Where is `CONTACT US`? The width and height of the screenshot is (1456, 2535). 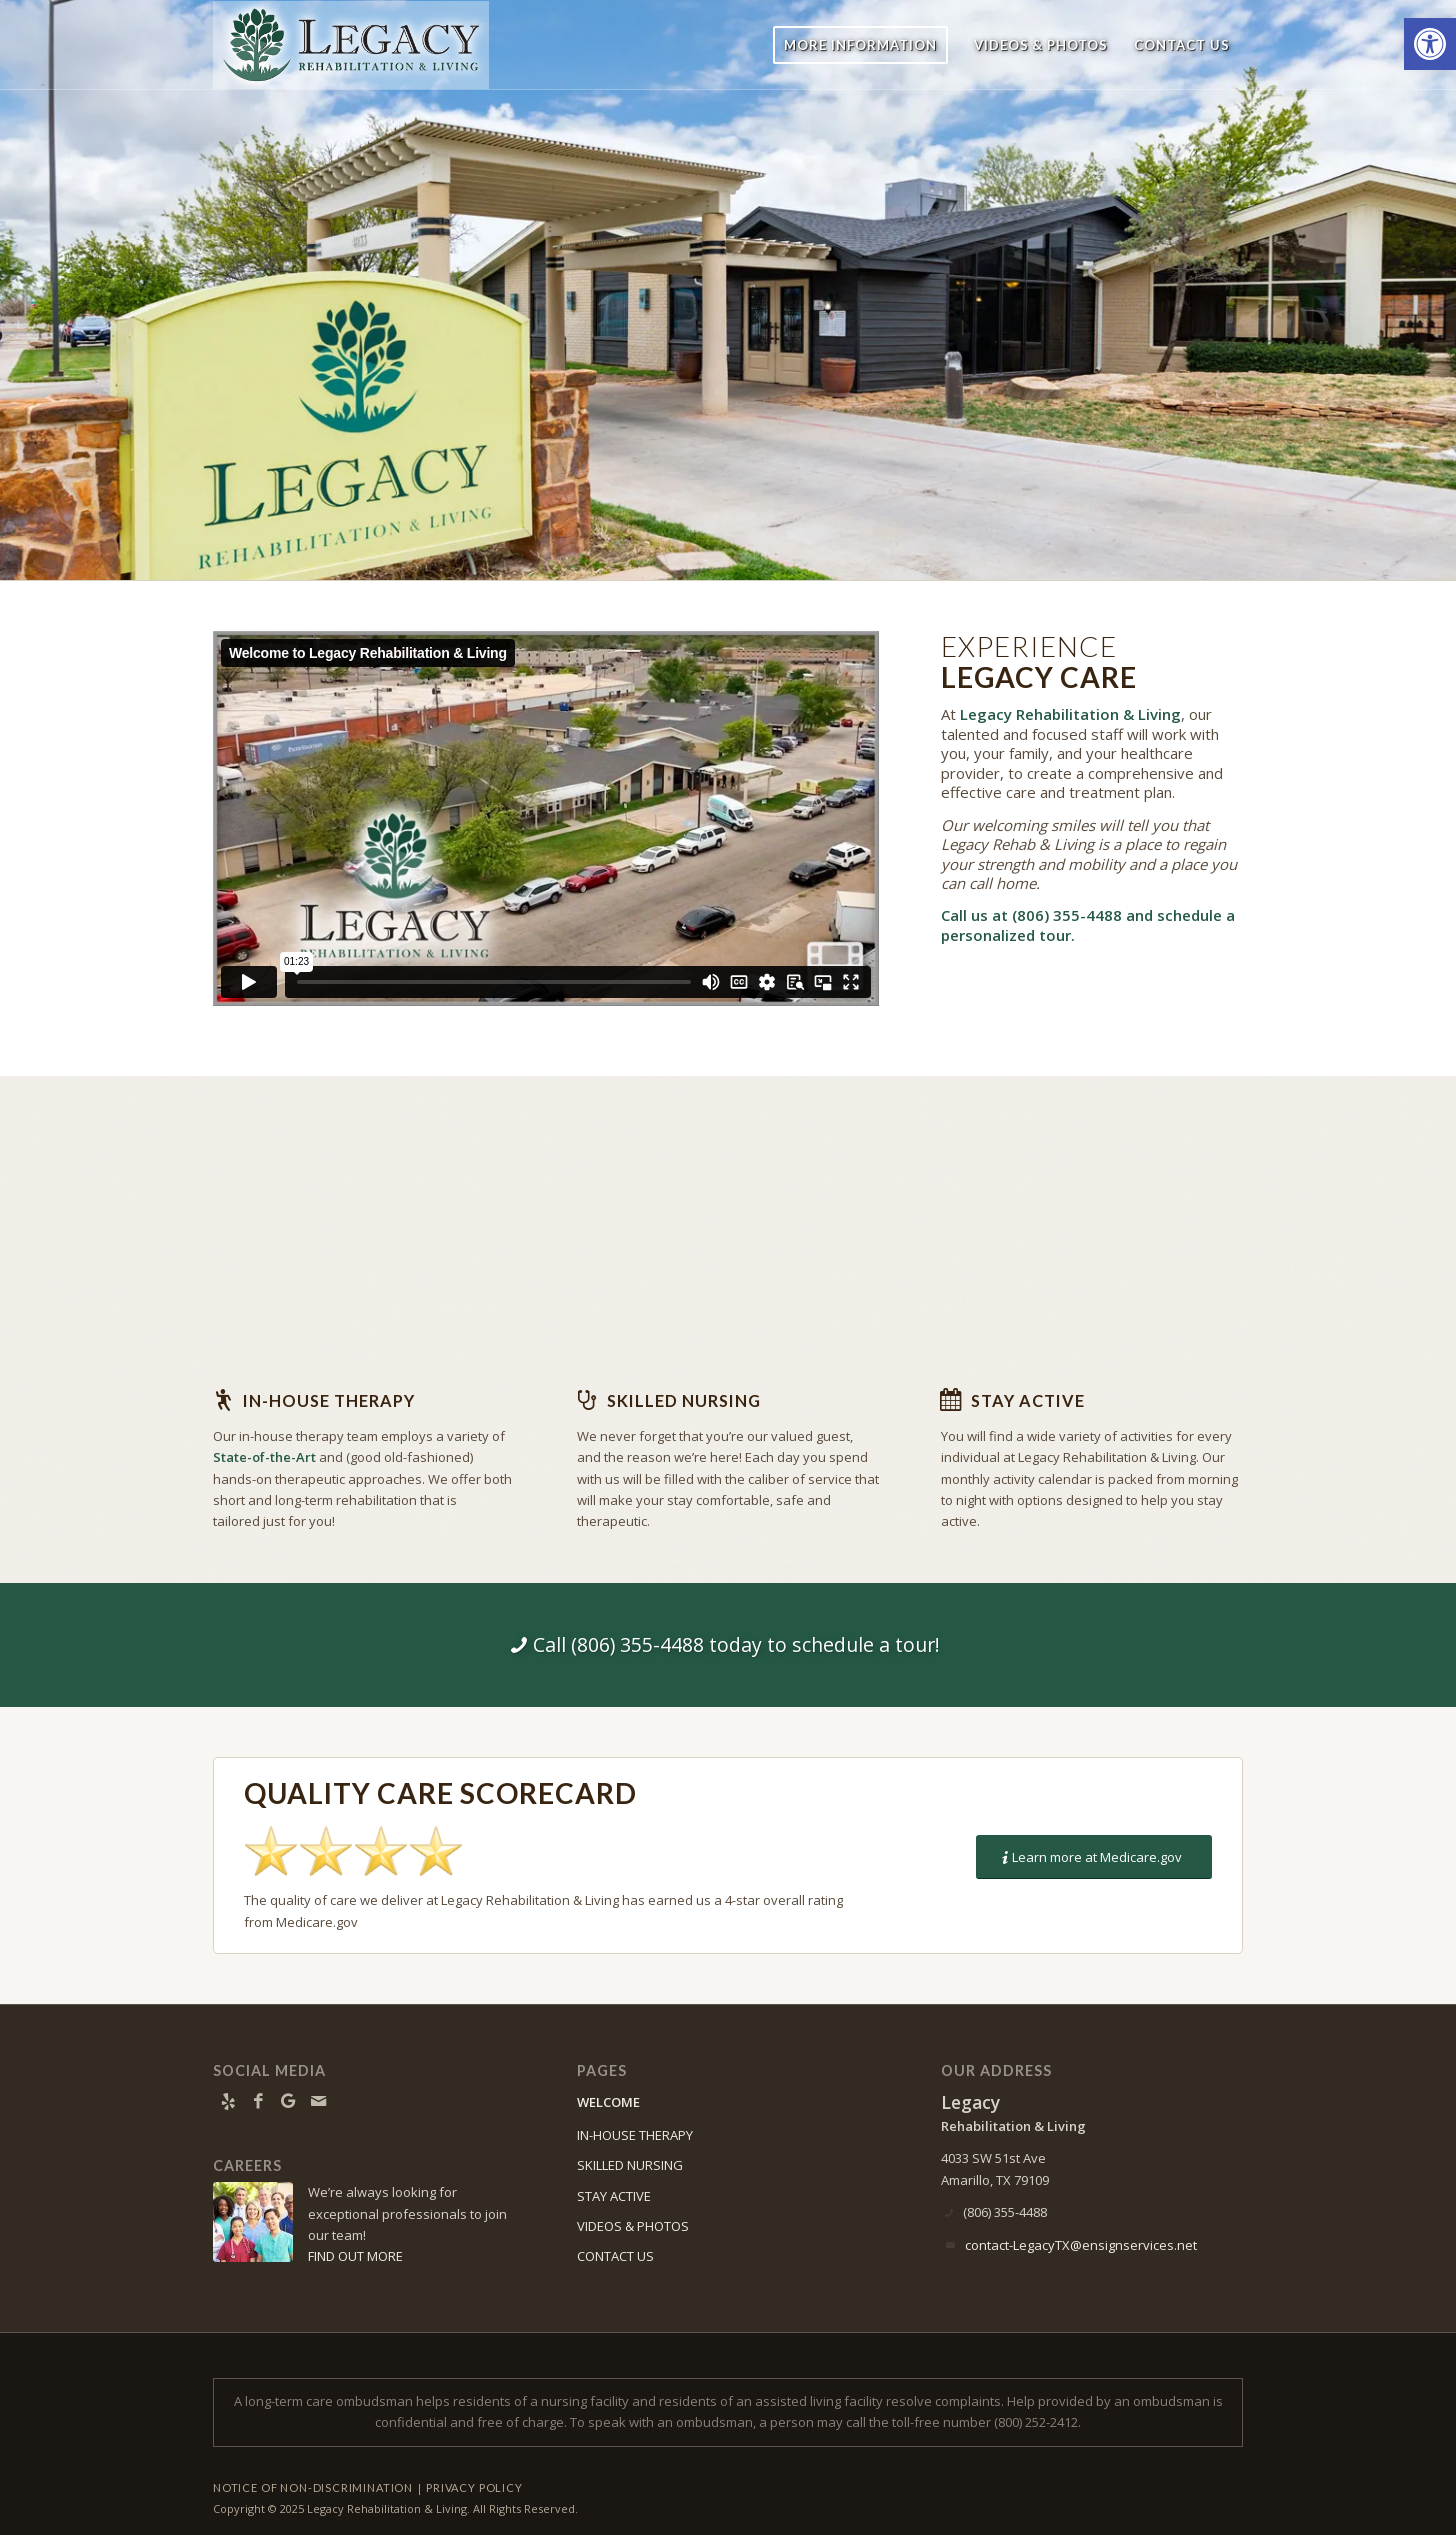 CONTACT US is located at coordinates (615, 2256).